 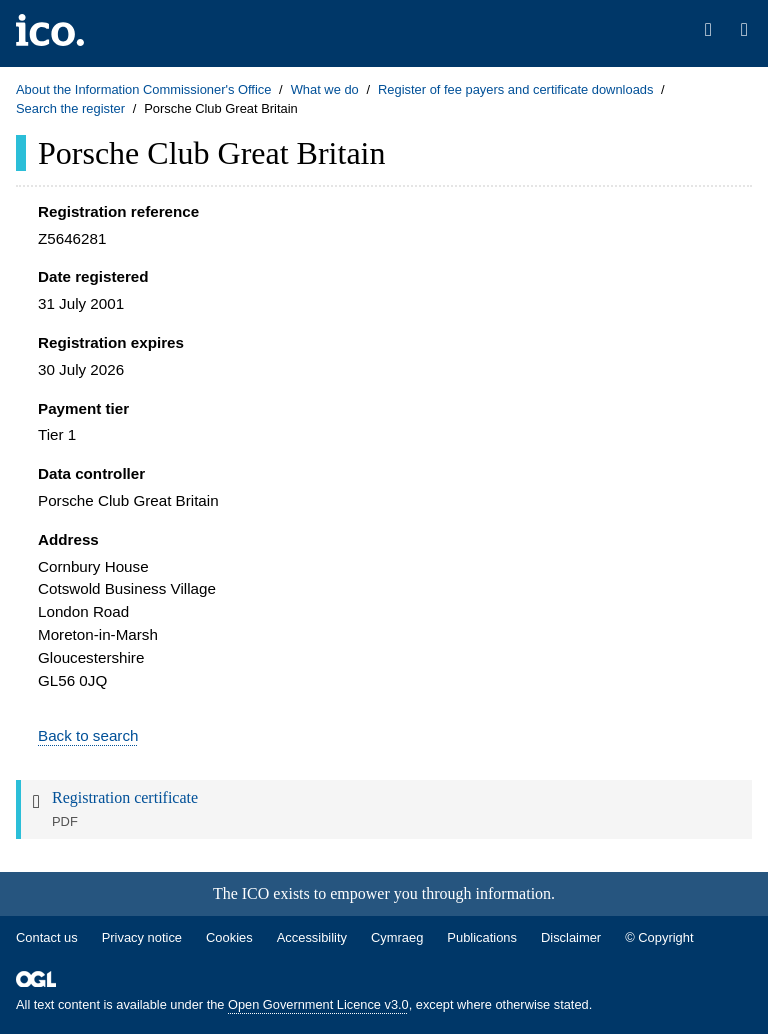 I want to click on Open Government Licence v3.0, so click(x=318, y=1004).